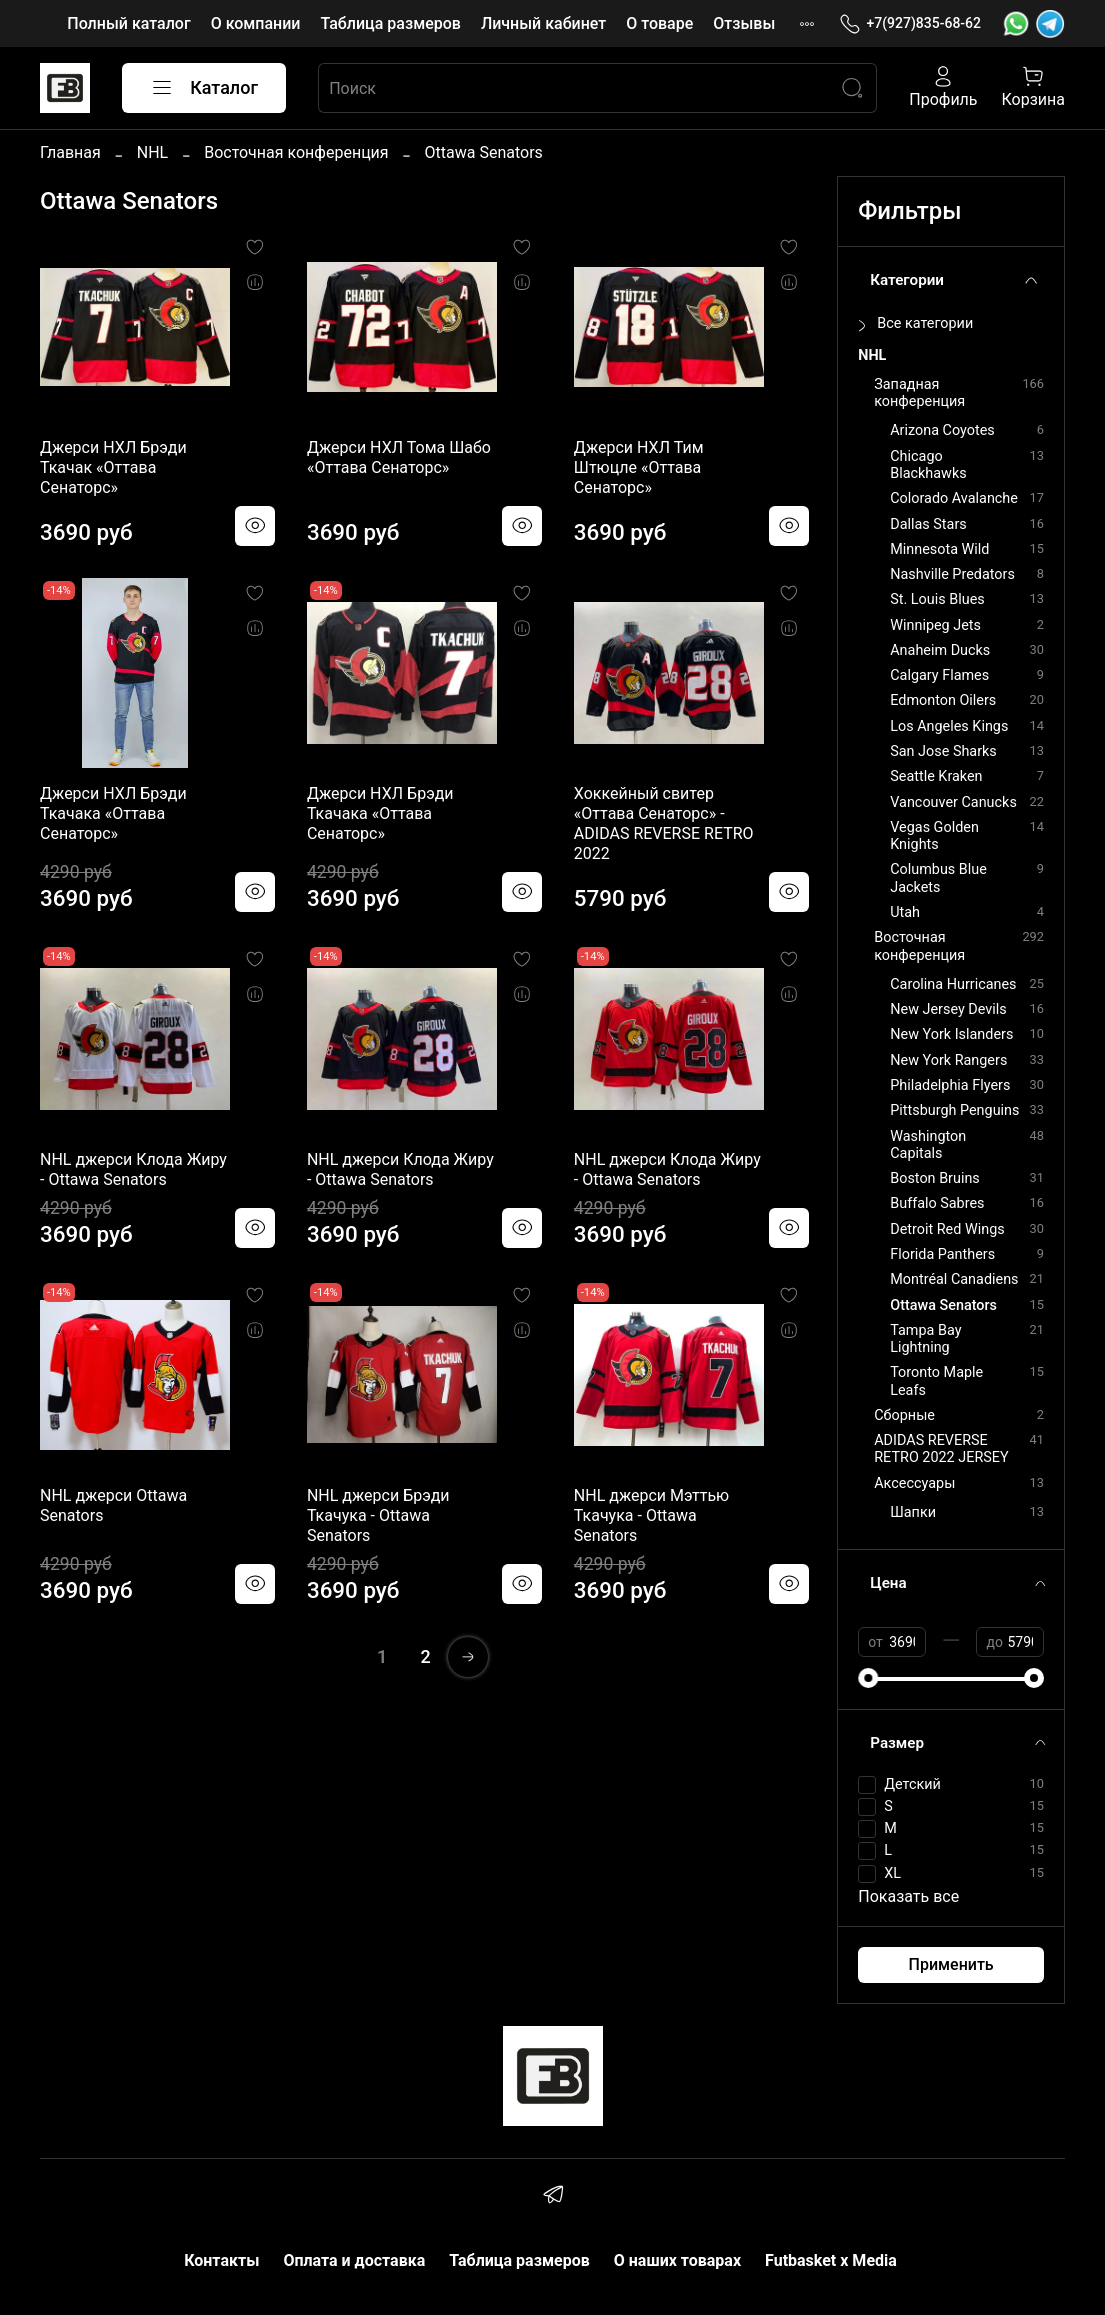  What do you see at coordinates (905, 912) in the screenshot?
I see `Utah` at bounding box center [905, 912].